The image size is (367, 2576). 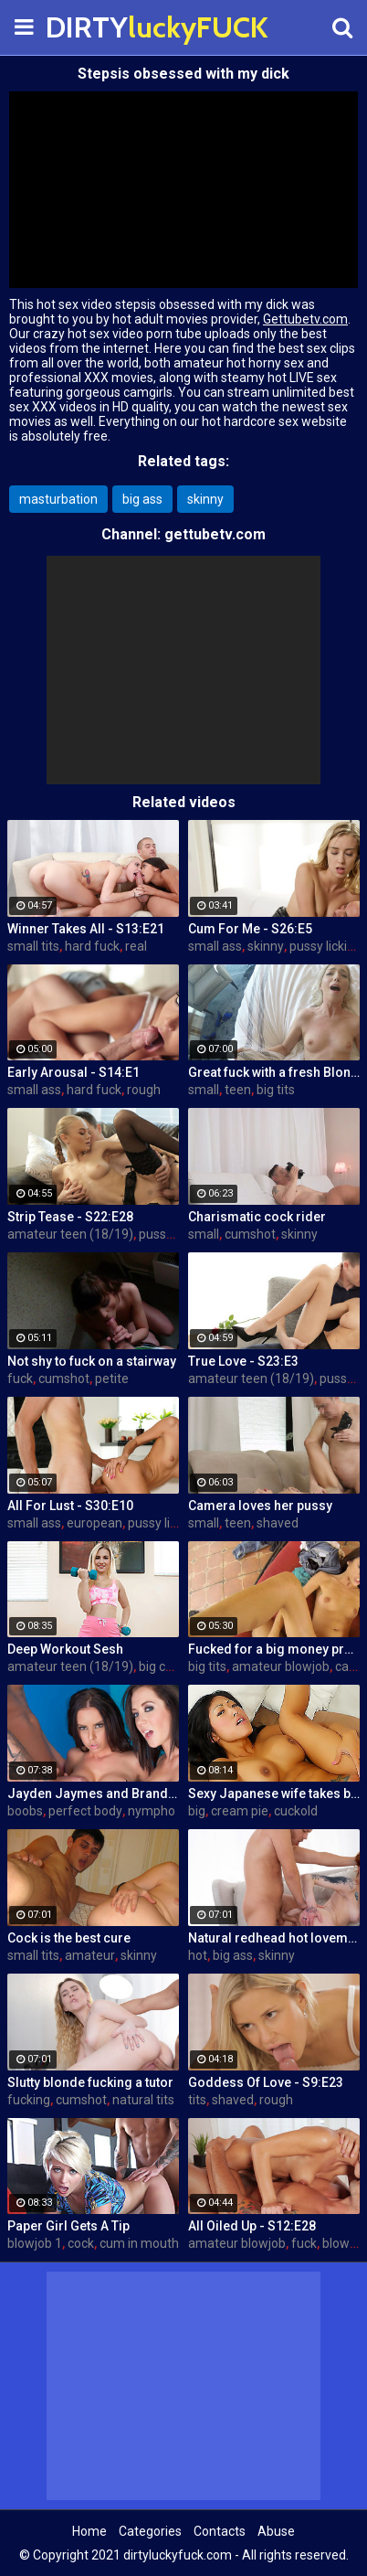 What do you see at coordinates (90, 2082) in the screenshot?
I see `Slutty blonde fucking a tutor` at bounding box center [90, 2082].